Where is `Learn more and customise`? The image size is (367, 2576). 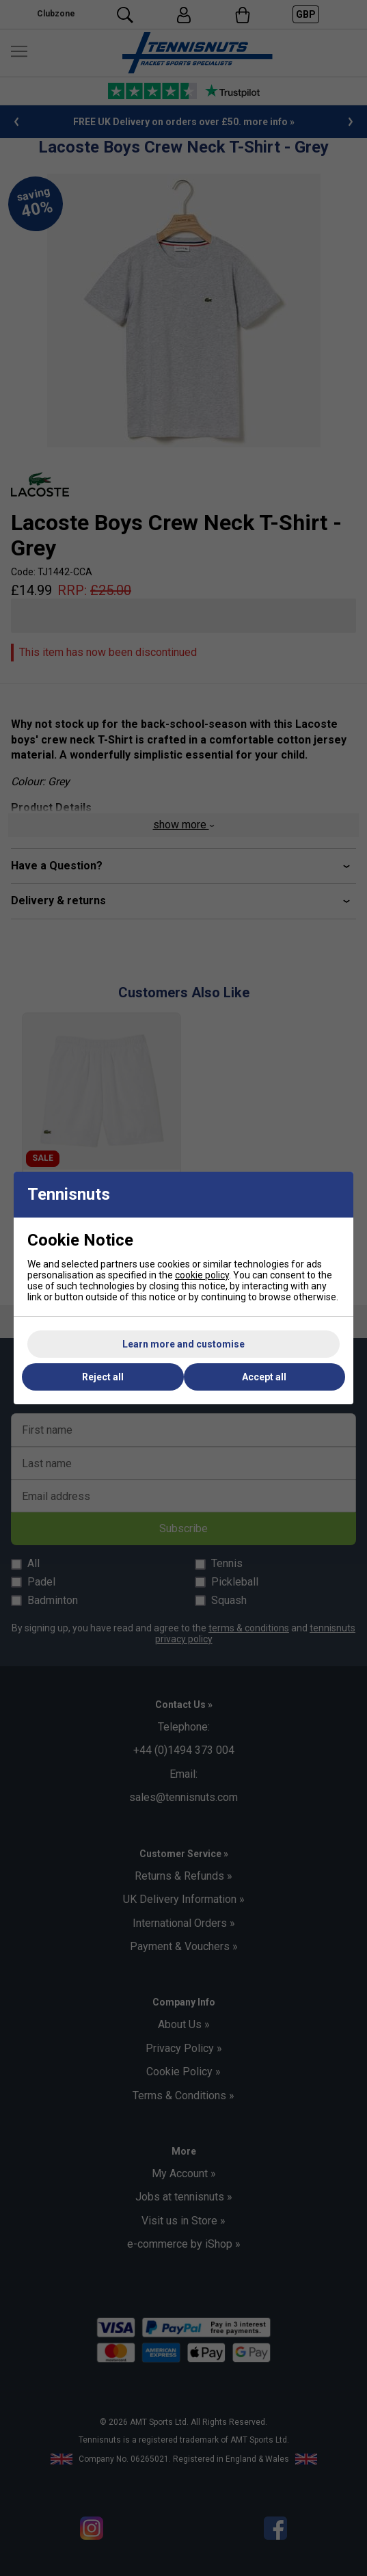 Learn more and customise is located at coordinates (183, 1344).